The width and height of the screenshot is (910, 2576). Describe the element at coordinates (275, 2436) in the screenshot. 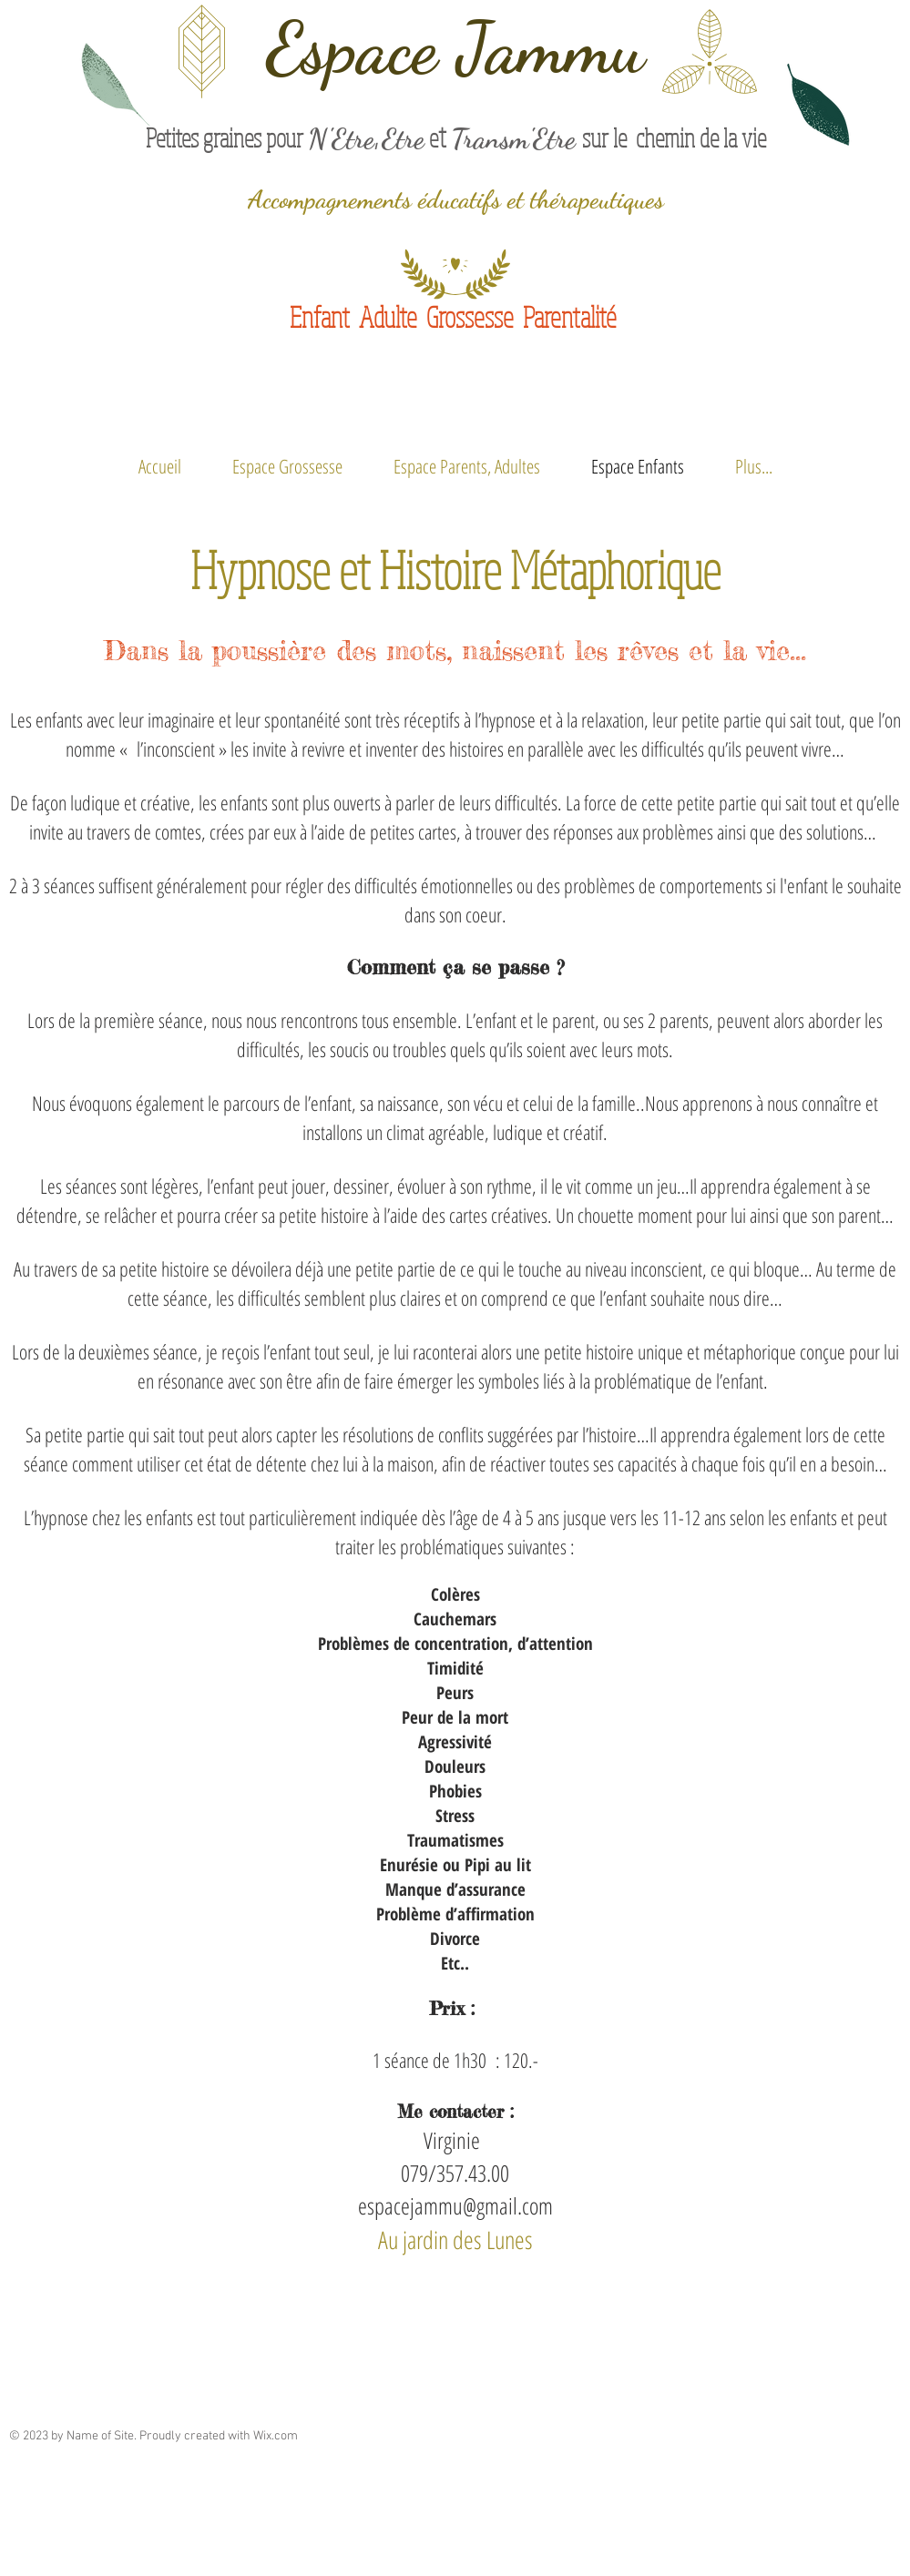

I see `Wix.com` at that location.